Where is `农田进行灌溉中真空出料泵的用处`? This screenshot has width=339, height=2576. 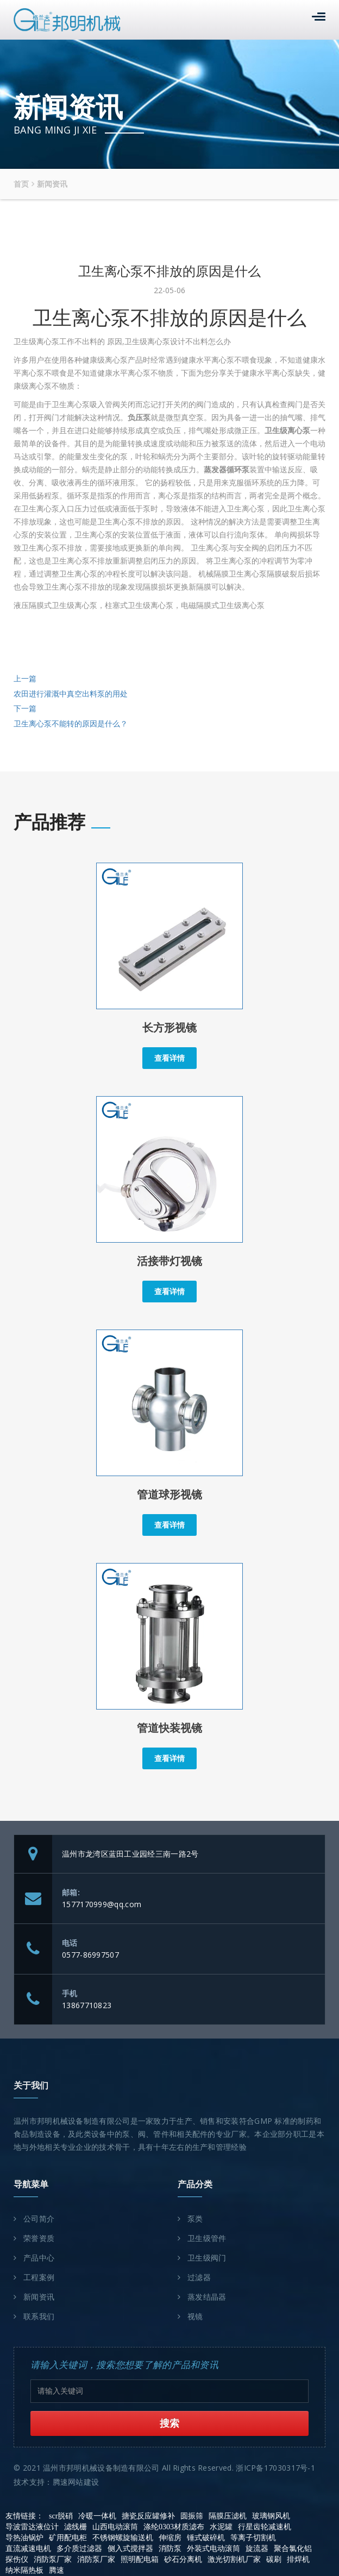
农田进行灌溉中真空出料泵的用处 is located at coordinates (71, 694).